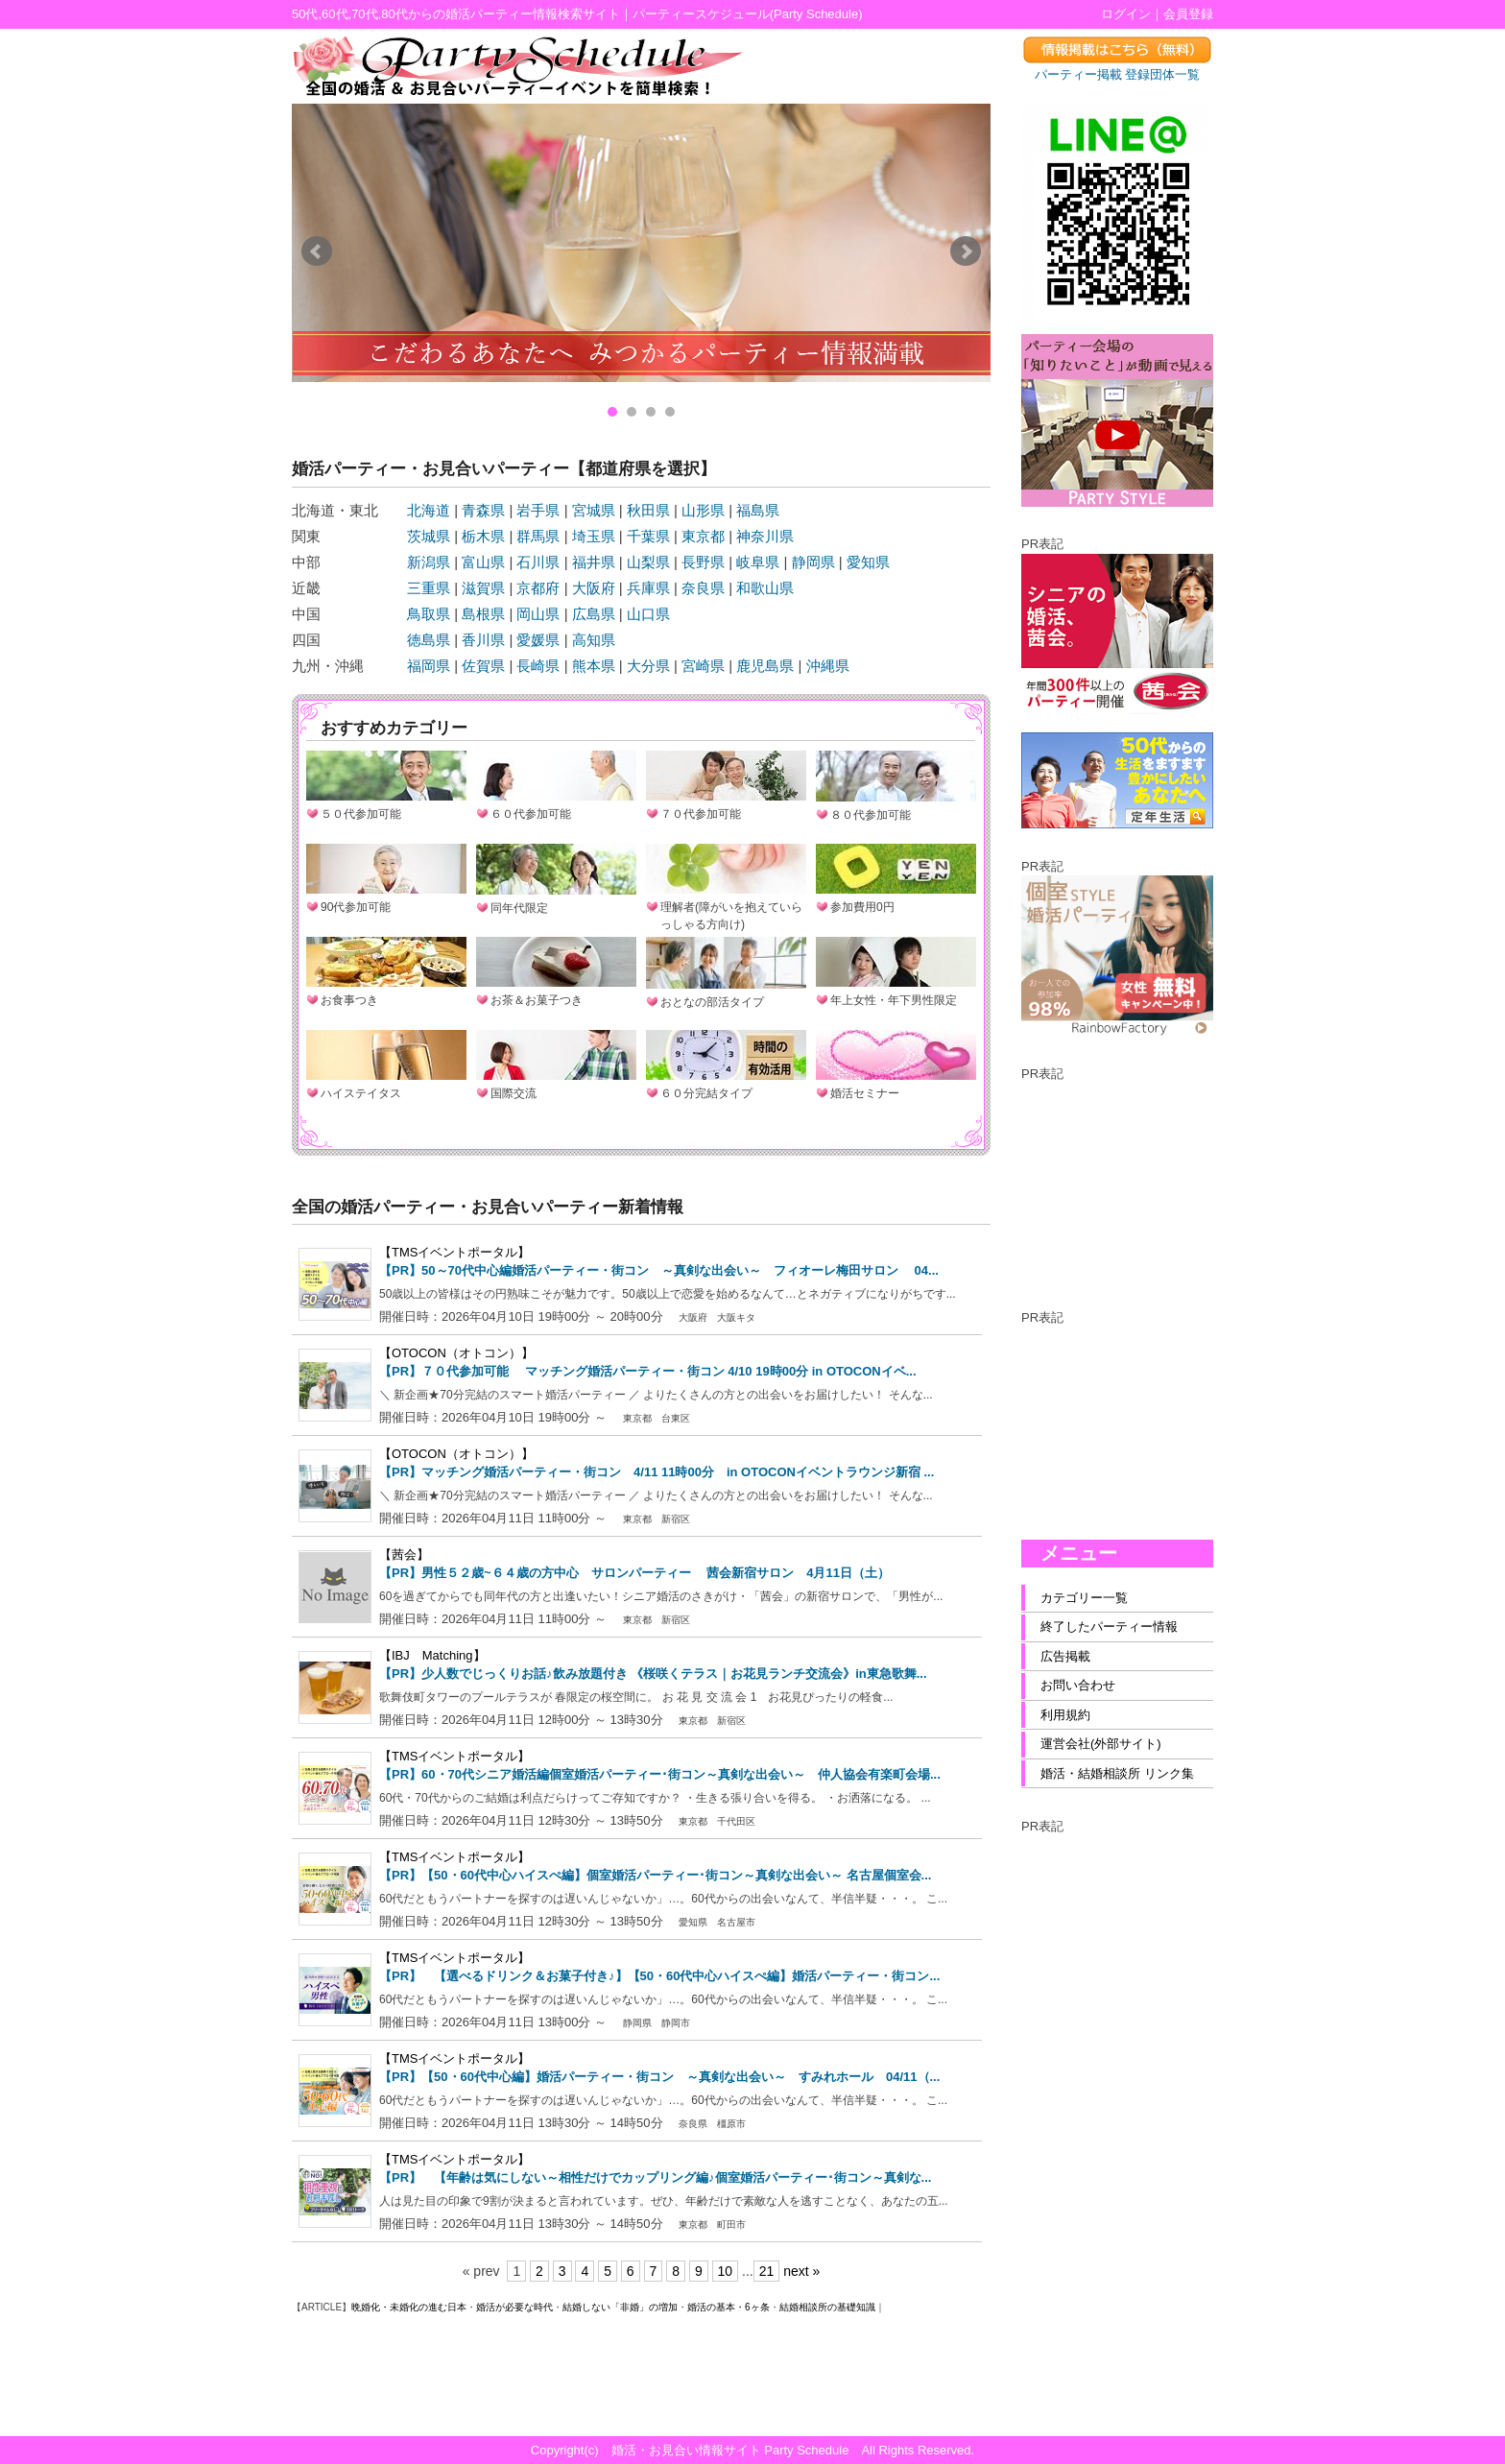 The height and width of the screenshot is (2464, 1505). Describe the element at coordinates (593, 640) in the screenshot. I see `高知県` at that location.